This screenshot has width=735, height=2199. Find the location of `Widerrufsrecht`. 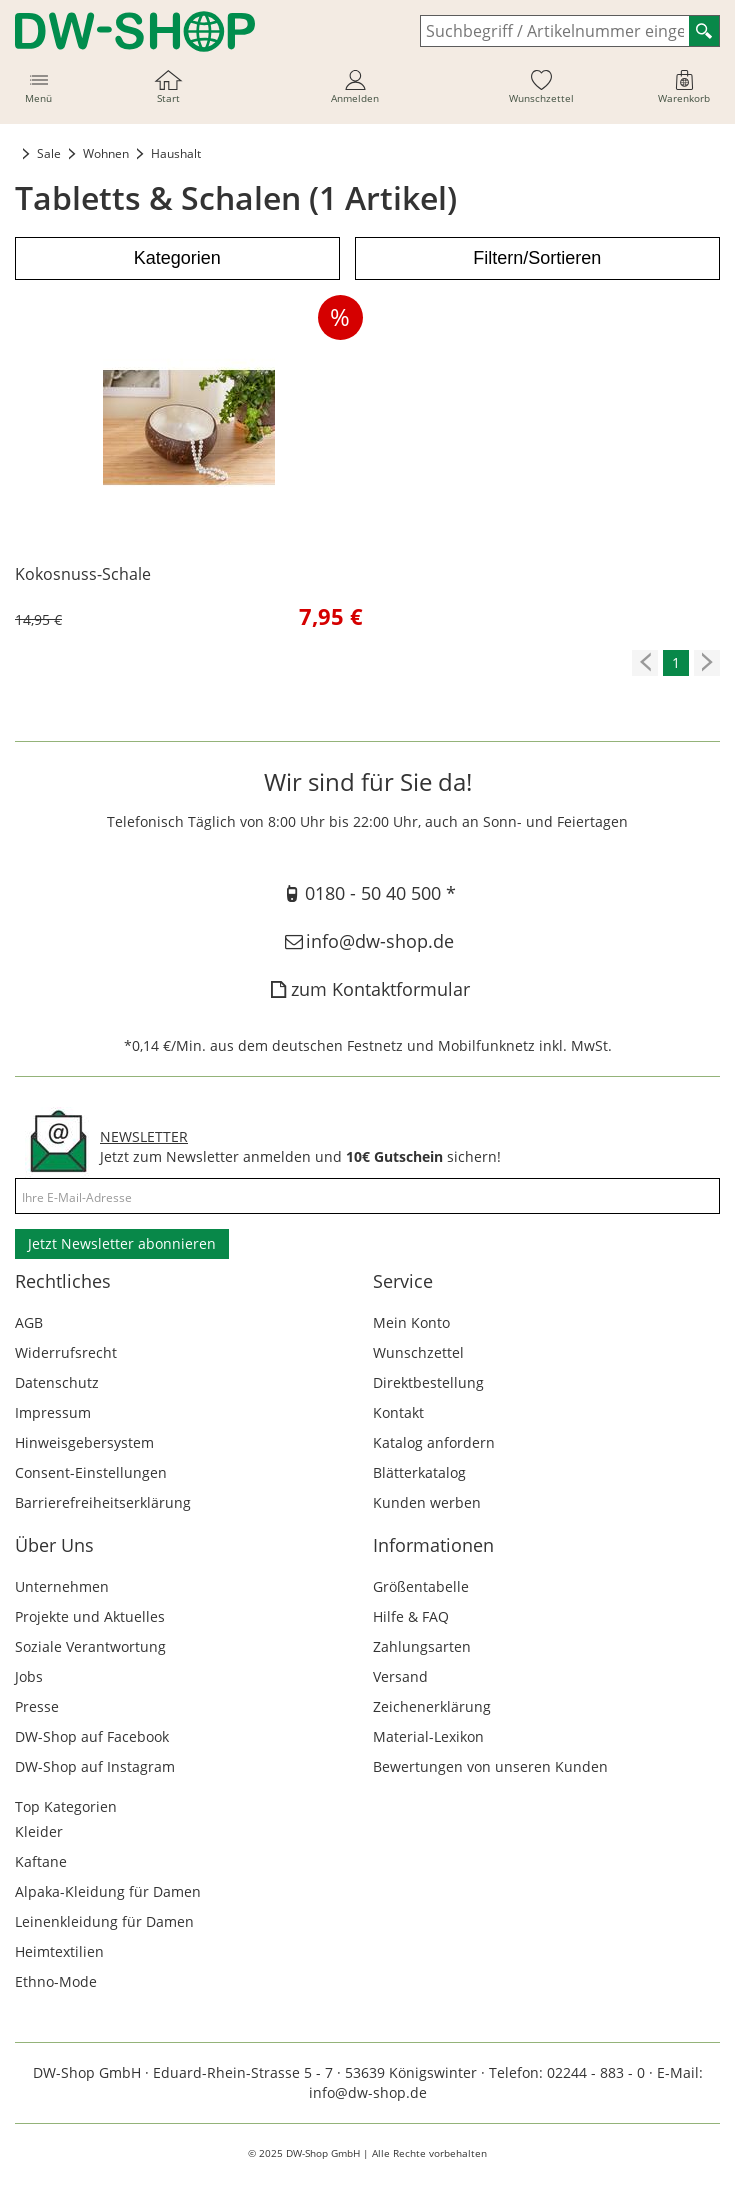

Widerrufsrecht is located at coordinates (66, 1352).